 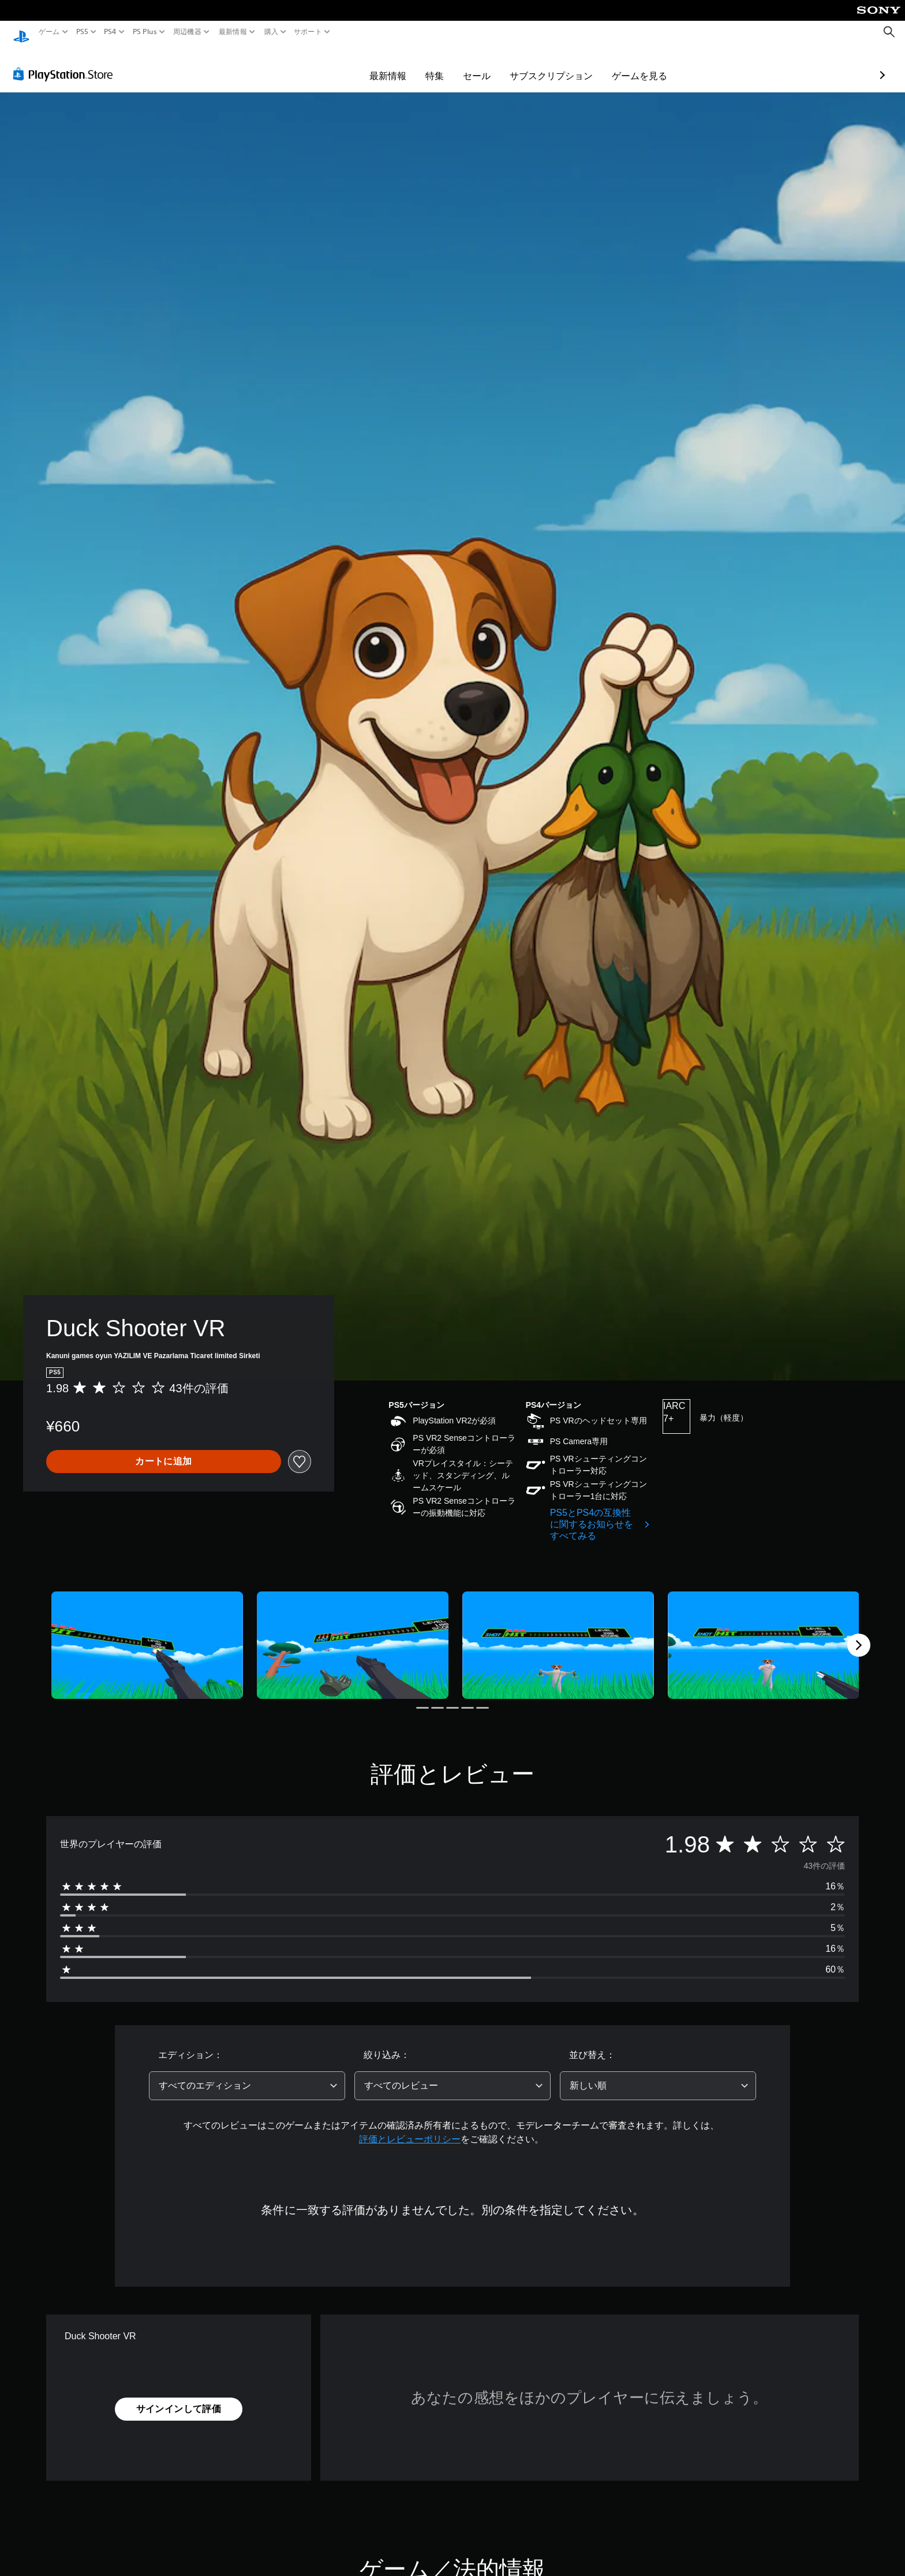 I want to click on [Media Carousel Card], so click(x=147, y=1634).